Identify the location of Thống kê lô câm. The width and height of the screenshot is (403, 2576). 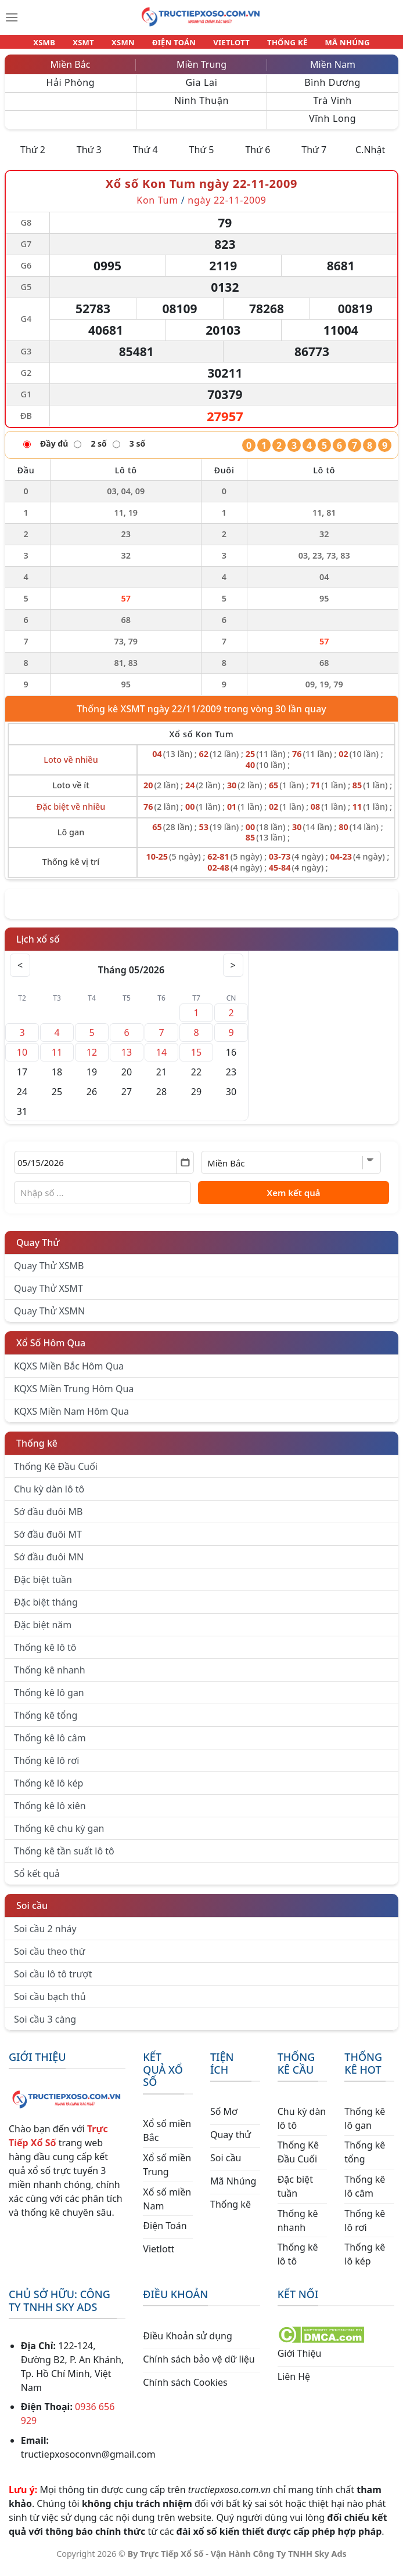
(50, 1744).